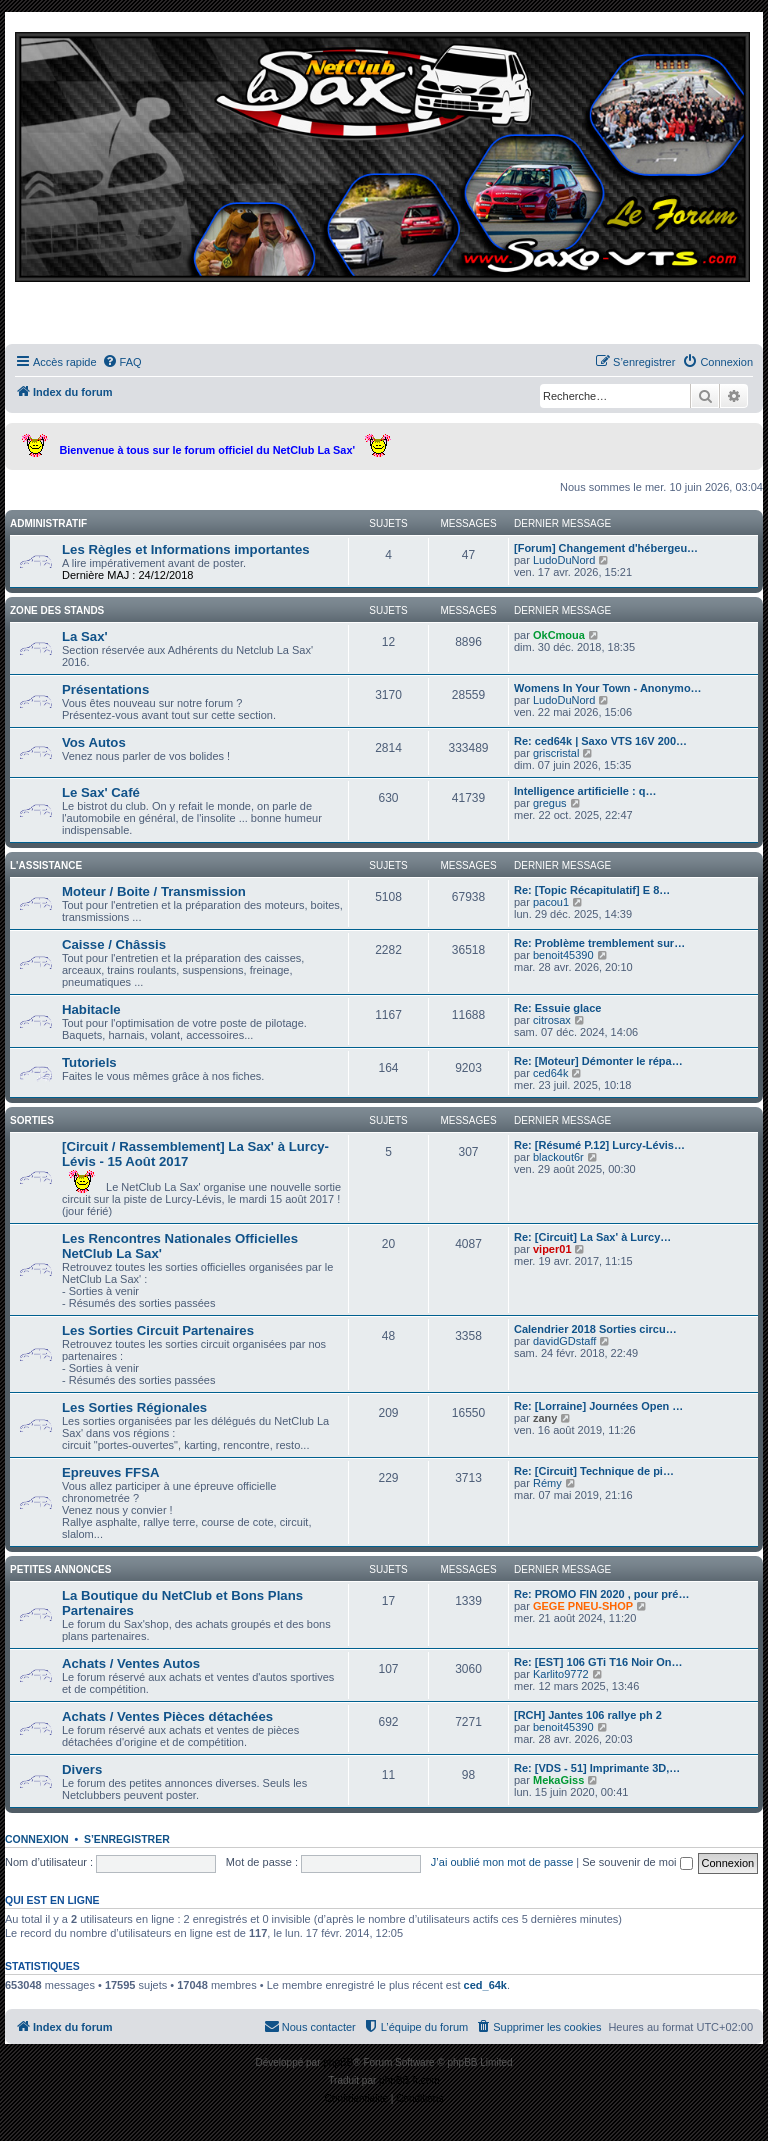  Describe the element at coordinates (122, 362) in the screenshot. I see `[menuitem]` at that location.